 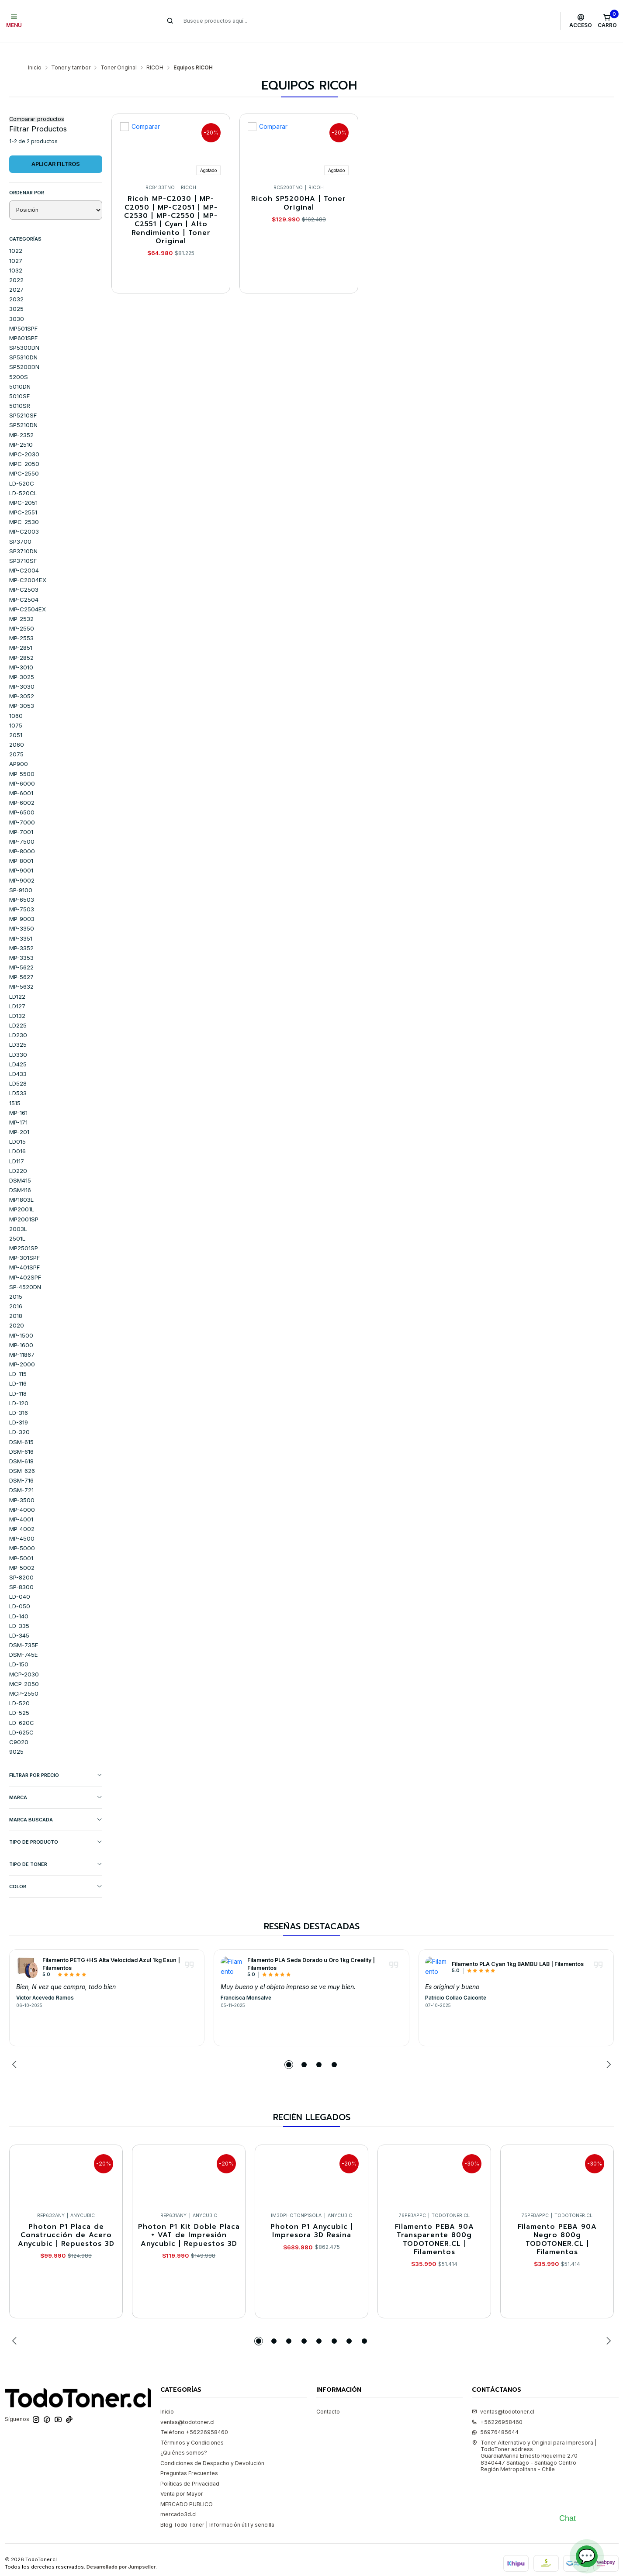 What do you see at coordinates (21, 882) in the screenshot?
I see `MP-6503` at bounding box center [21, 882].